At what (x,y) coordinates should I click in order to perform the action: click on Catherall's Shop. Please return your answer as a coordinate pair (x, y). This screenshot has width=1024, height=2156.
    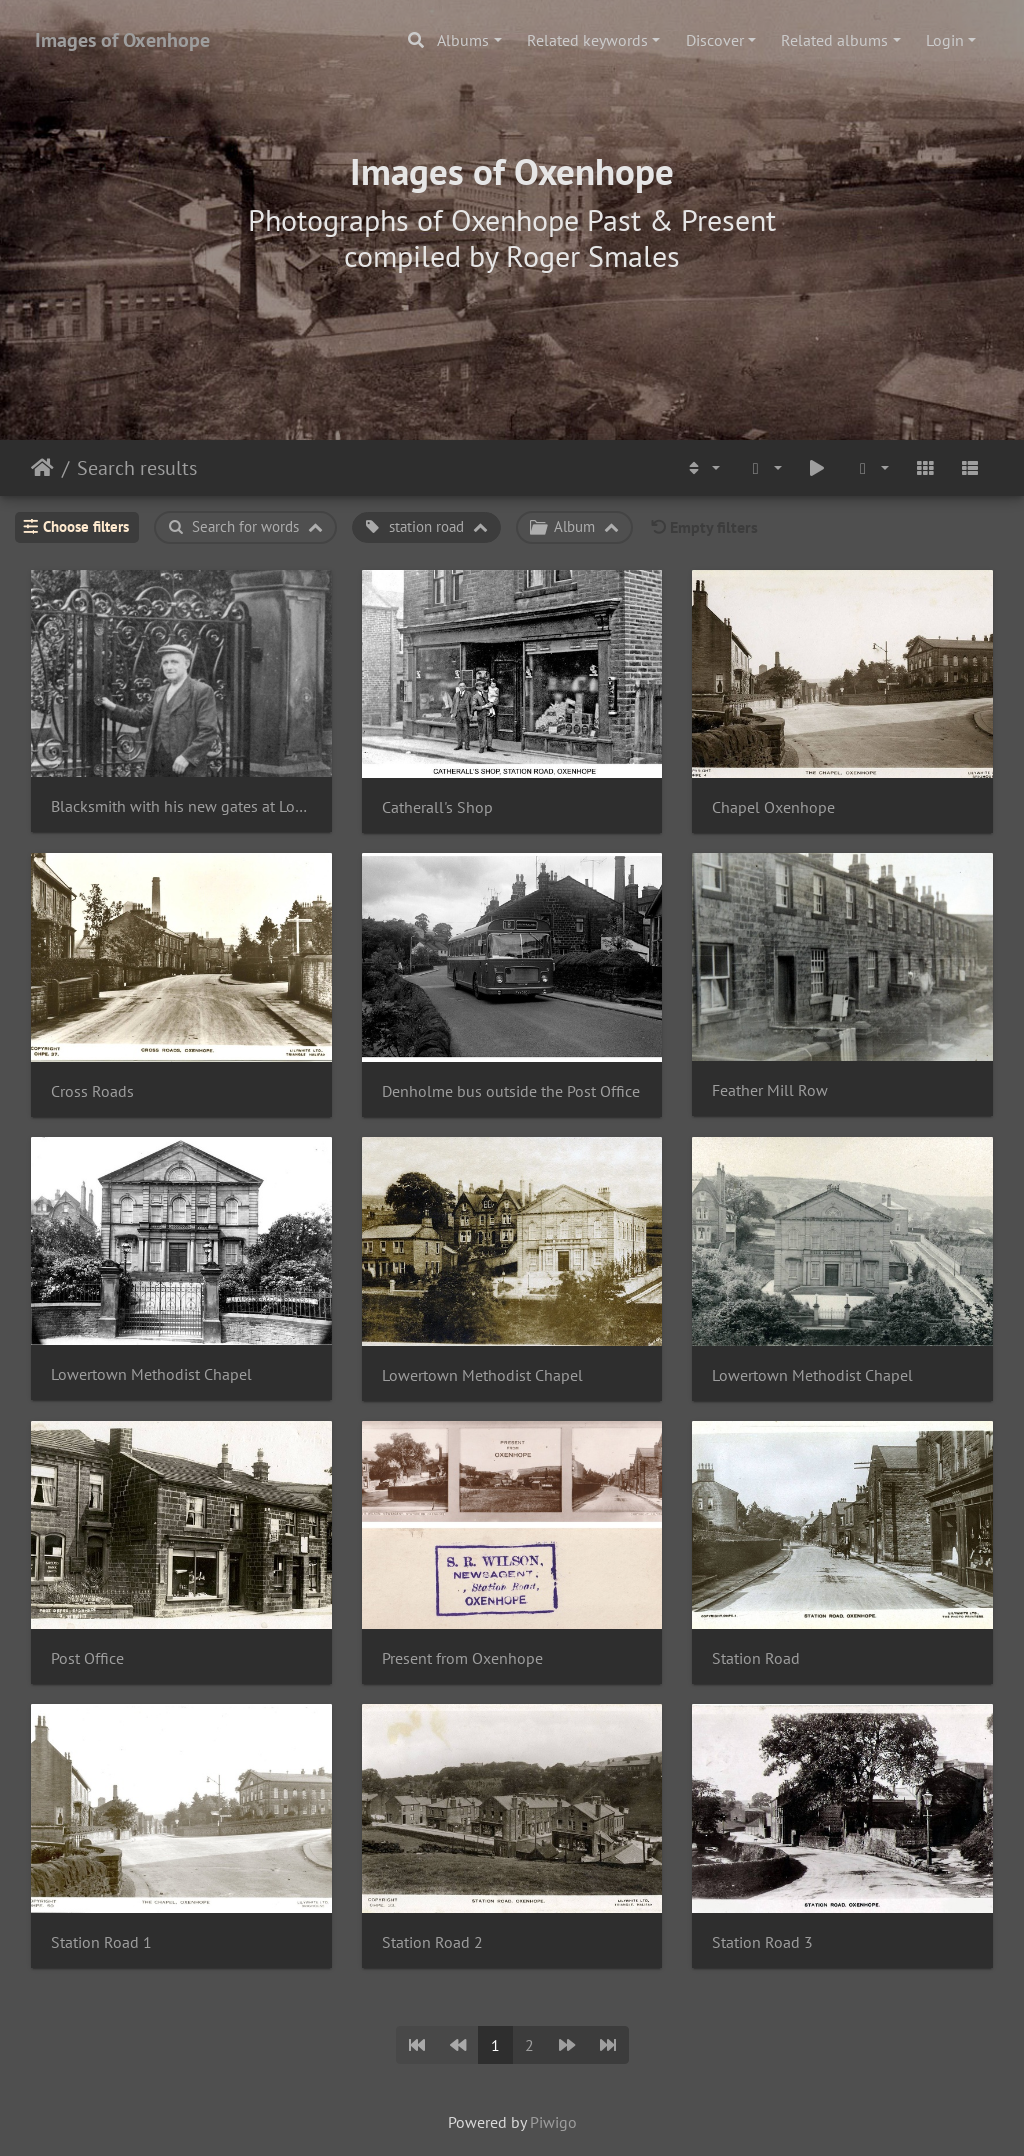
    Looking at the image, I should click on (437, 807).